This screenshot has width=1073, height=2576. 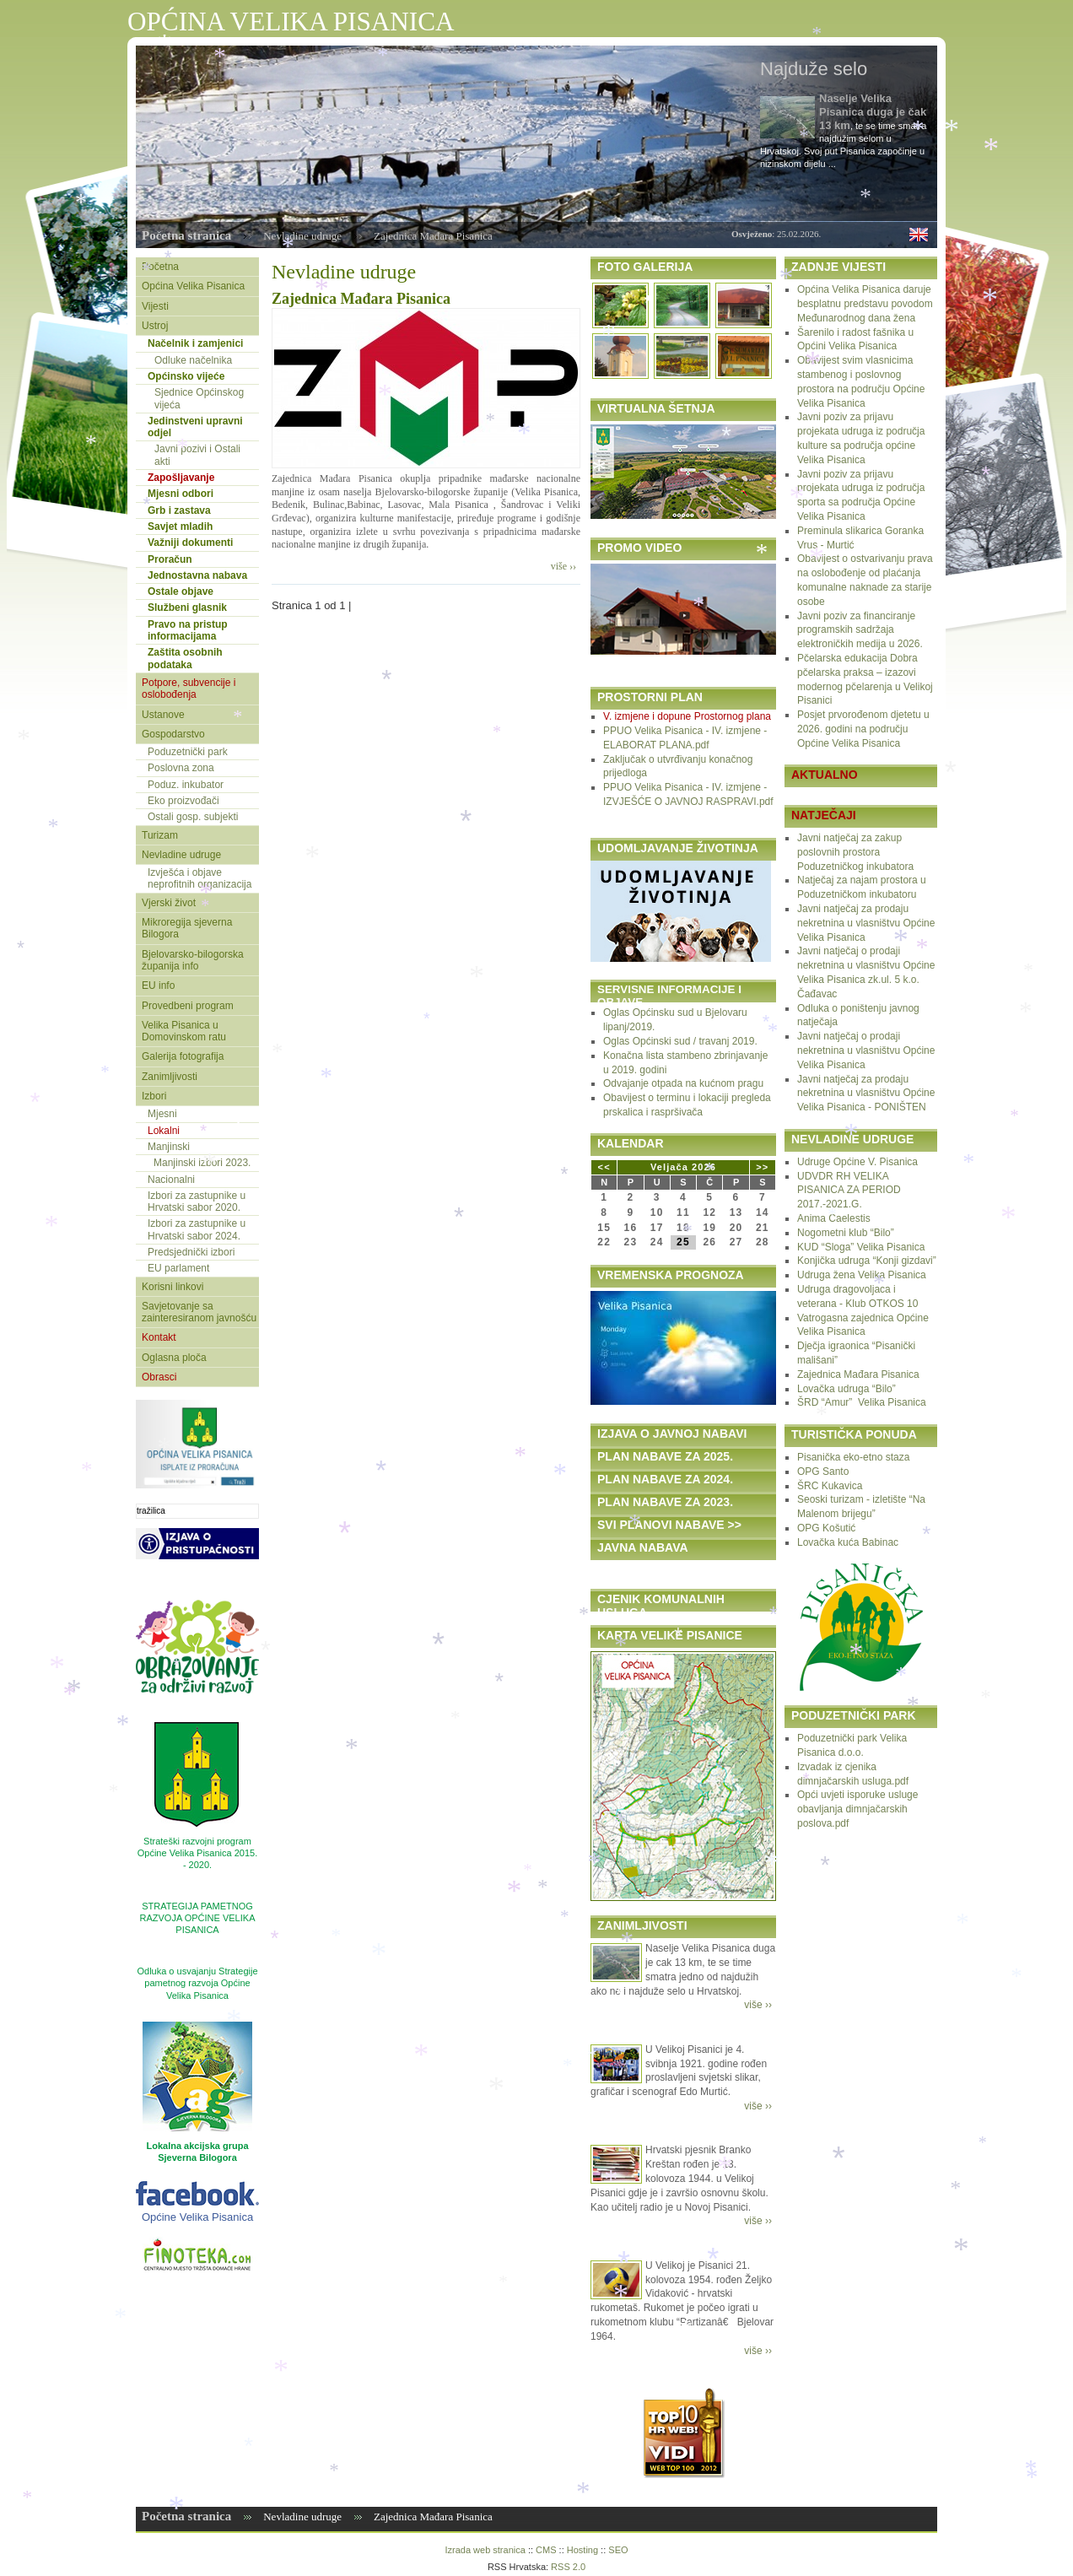 What do you see at coordinates (178, 1268) in the screenshot?
I see `EU parlament` at bounding box center [178, 1268].